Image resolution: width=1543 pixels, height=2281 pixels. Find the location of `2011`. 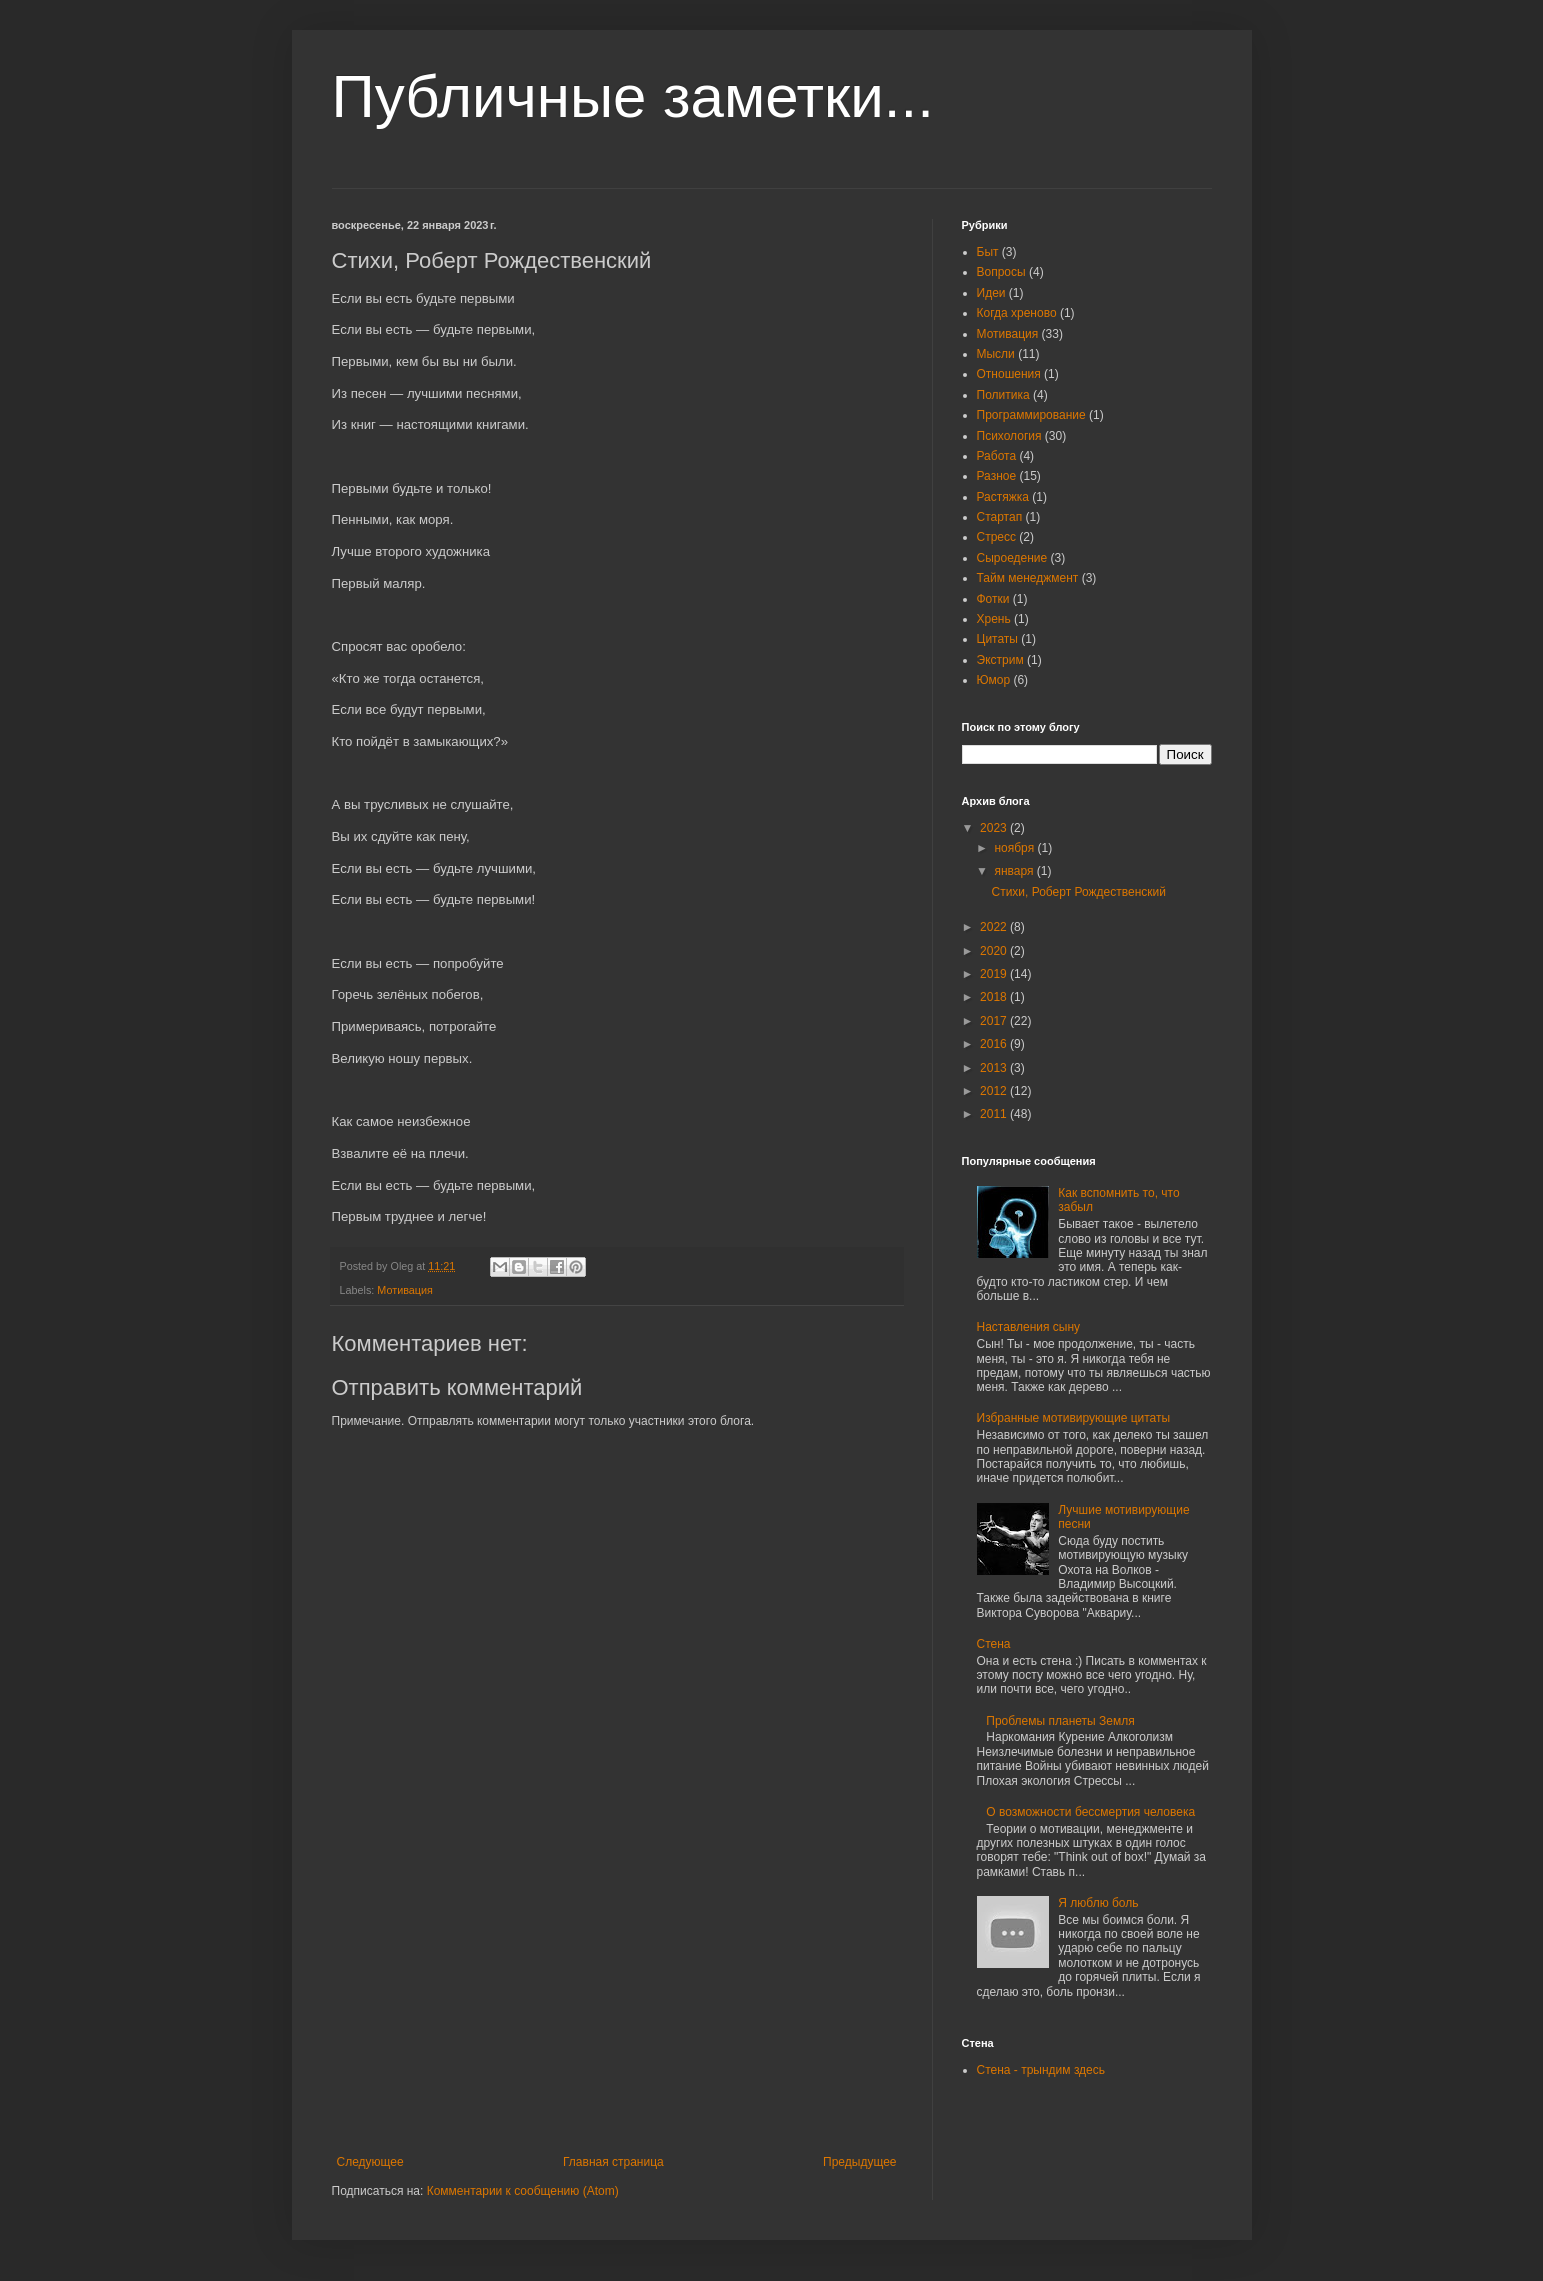

2011 is located at coordinates (995, 1114).